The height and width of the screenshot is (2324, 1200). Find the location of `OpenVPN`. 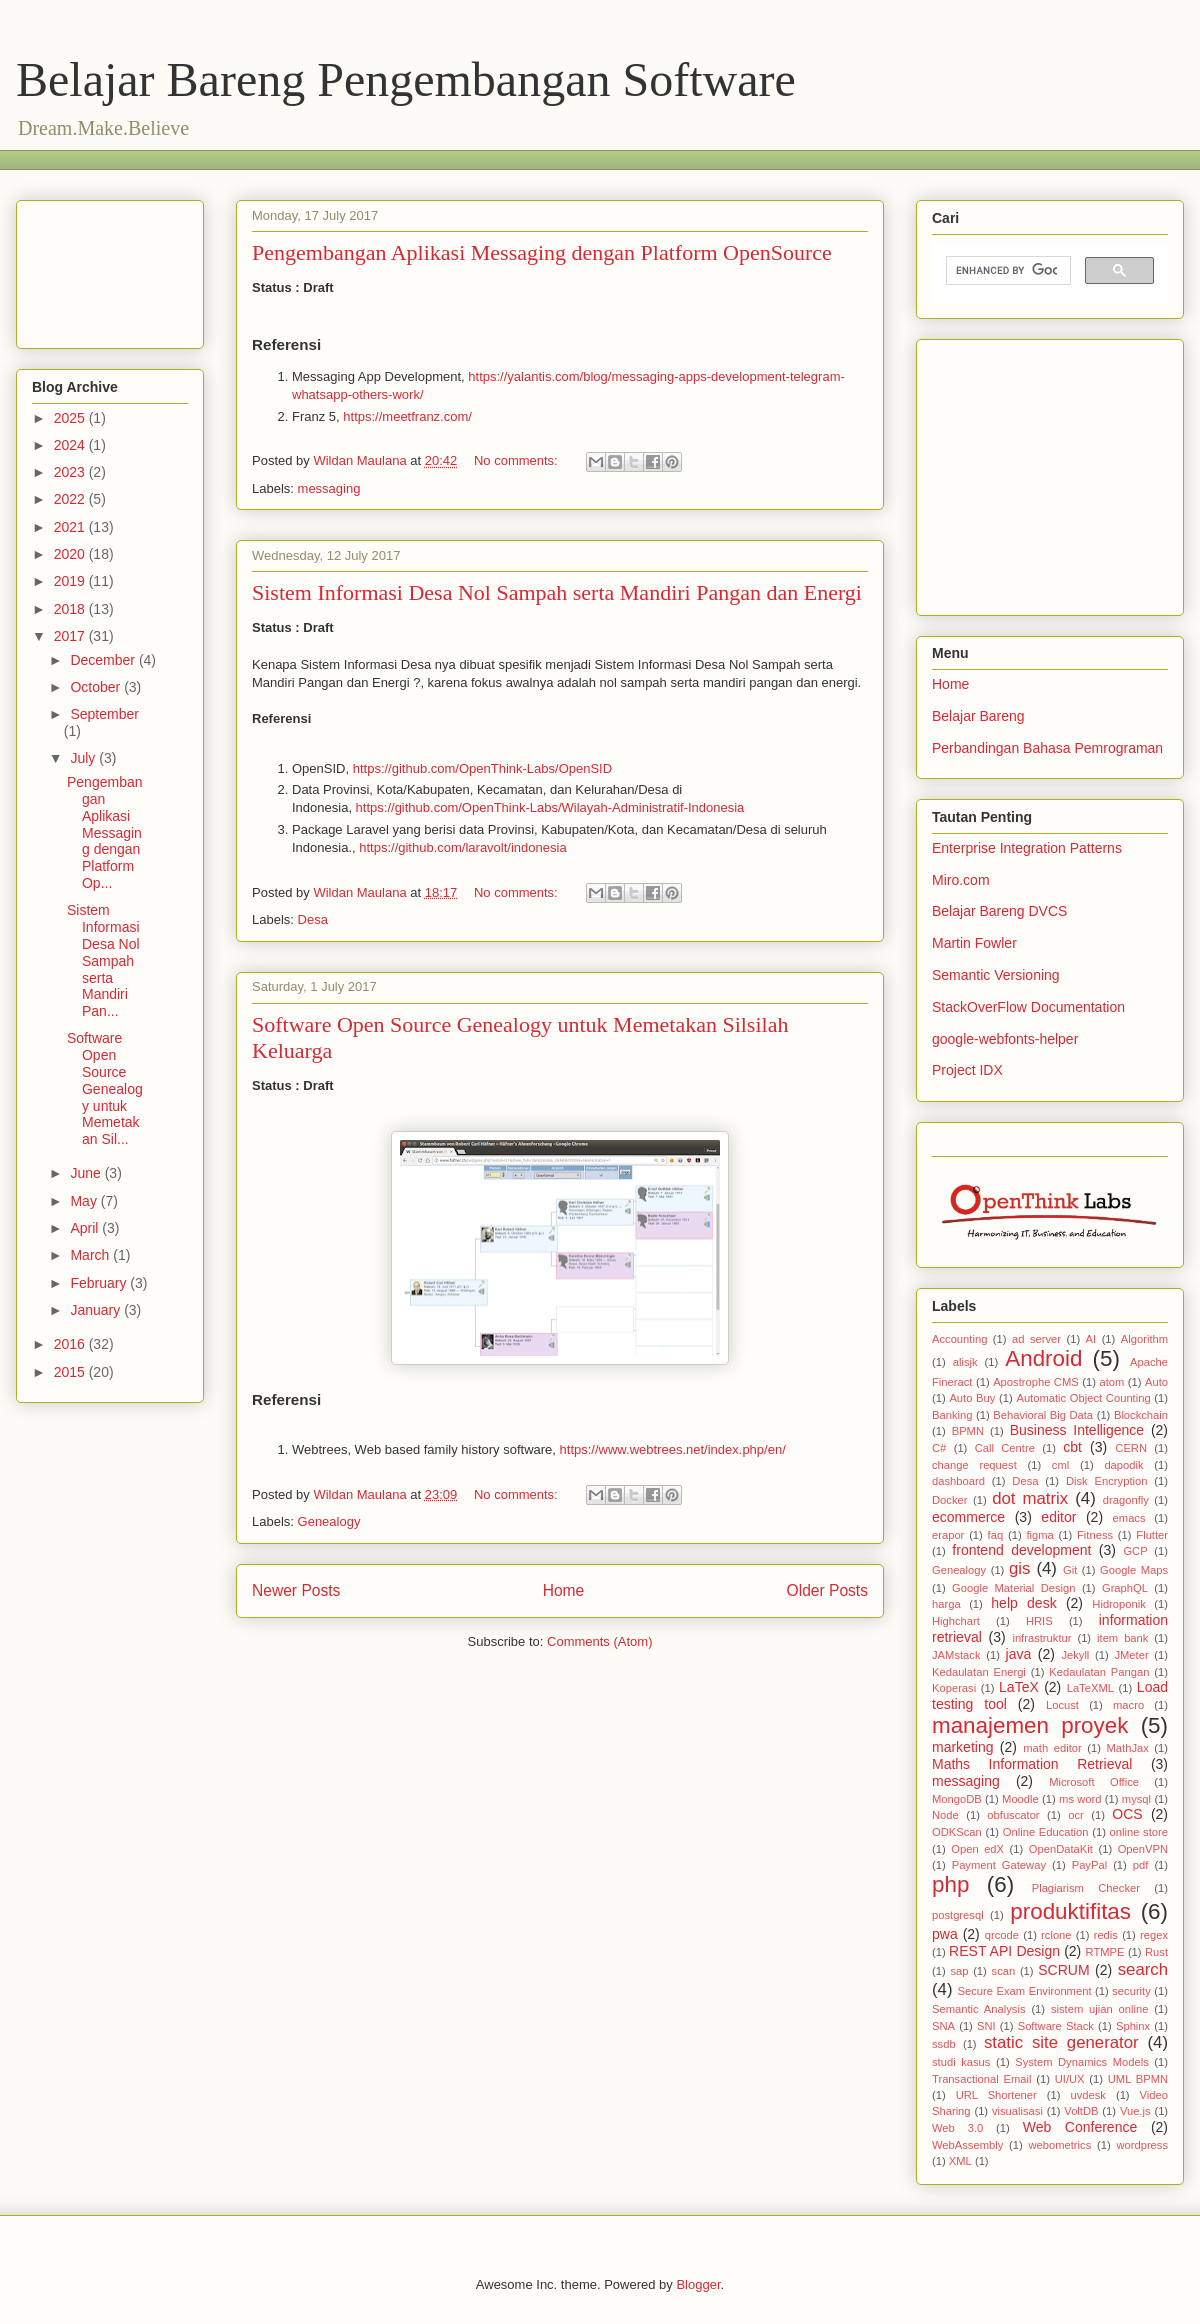

OpenVPN is located at coordinates (1143, 1849).